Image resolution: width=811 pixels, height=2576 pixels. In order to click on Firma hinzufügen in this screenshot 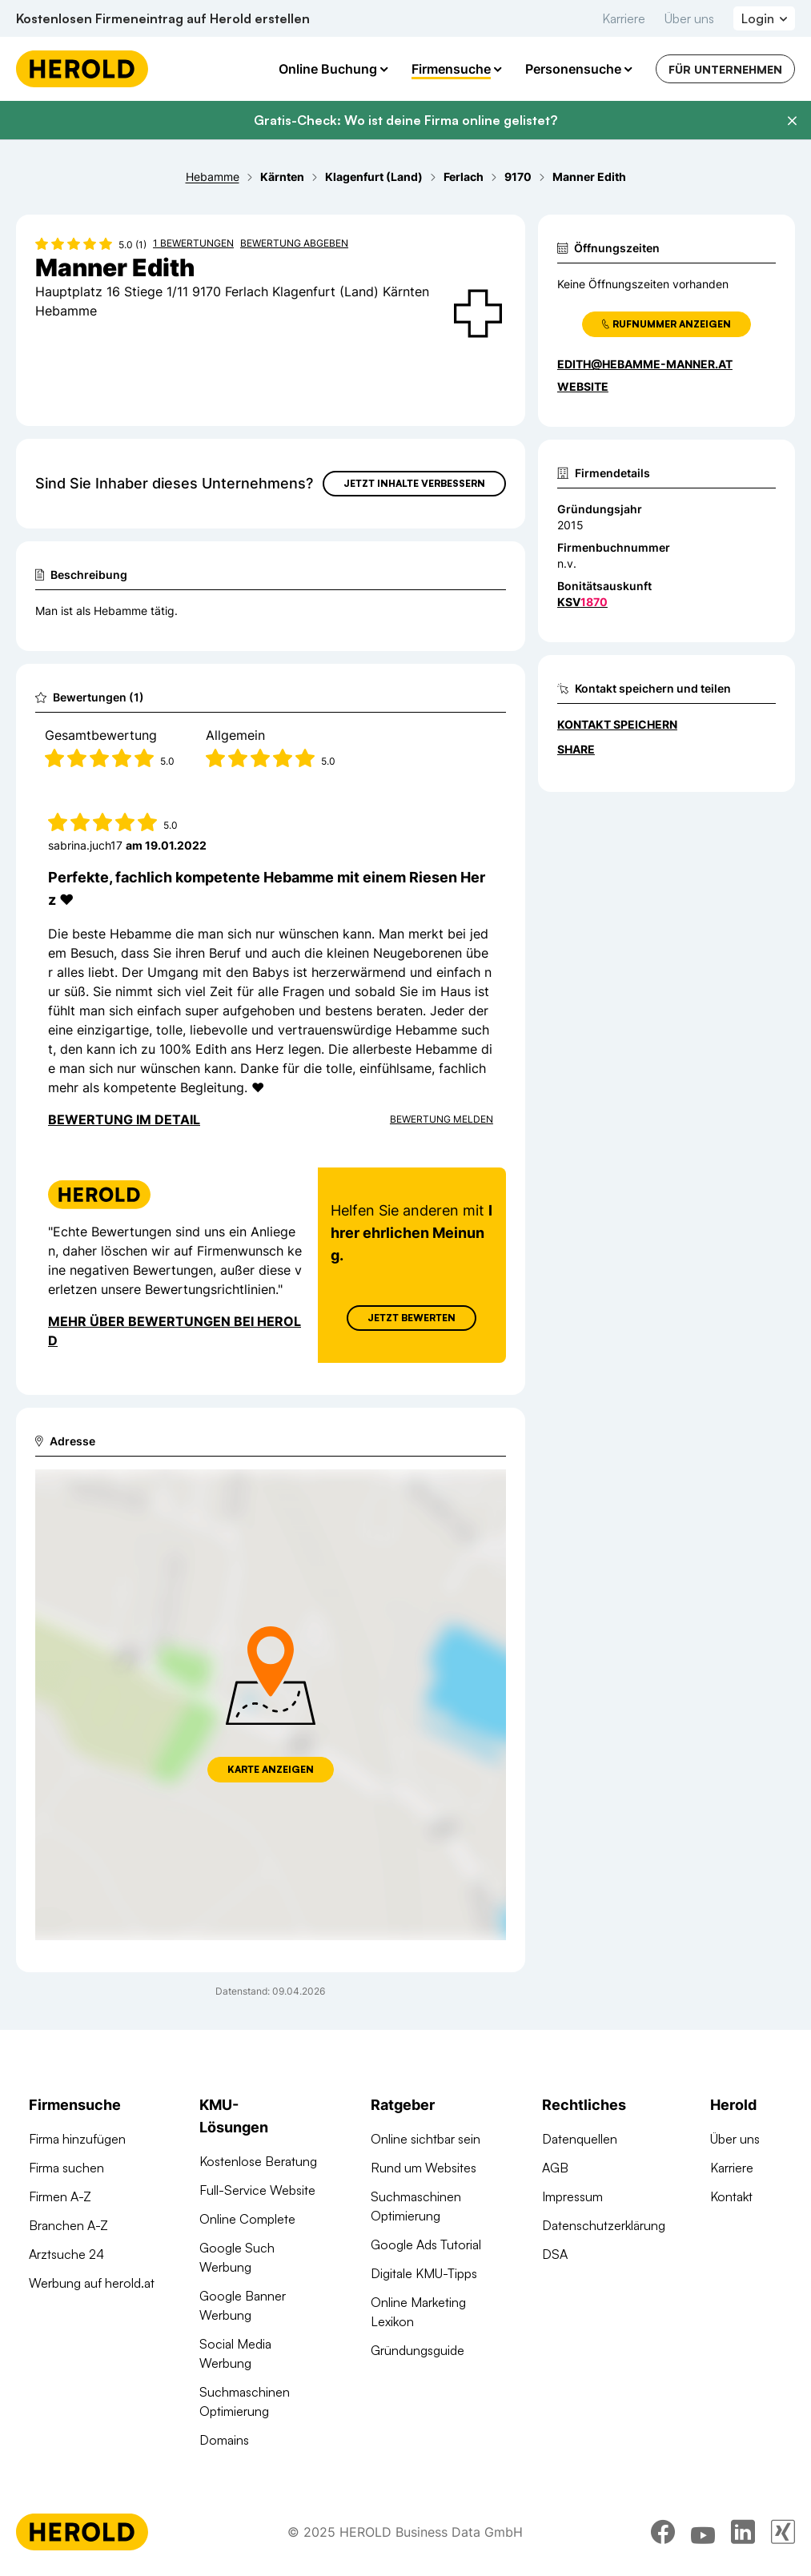, I will do `click(77, 2139)`.